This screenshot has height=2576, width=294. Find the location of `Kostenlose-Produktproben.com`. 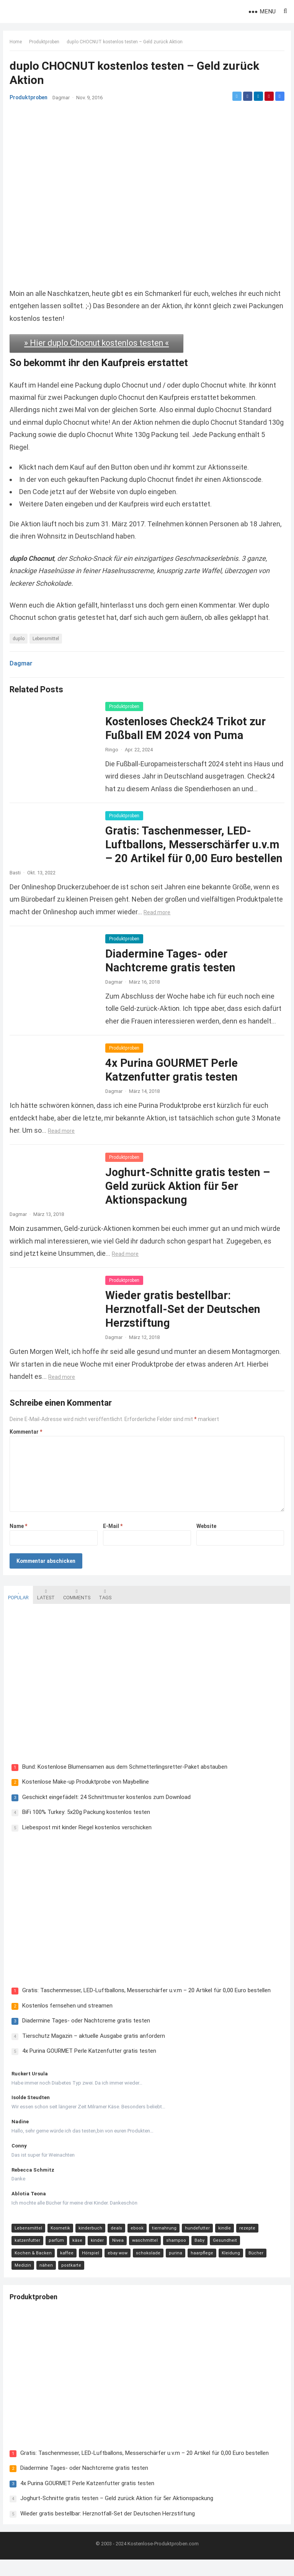

Kostenlose-Produktproben.com is located at coordinates (163, 2560).